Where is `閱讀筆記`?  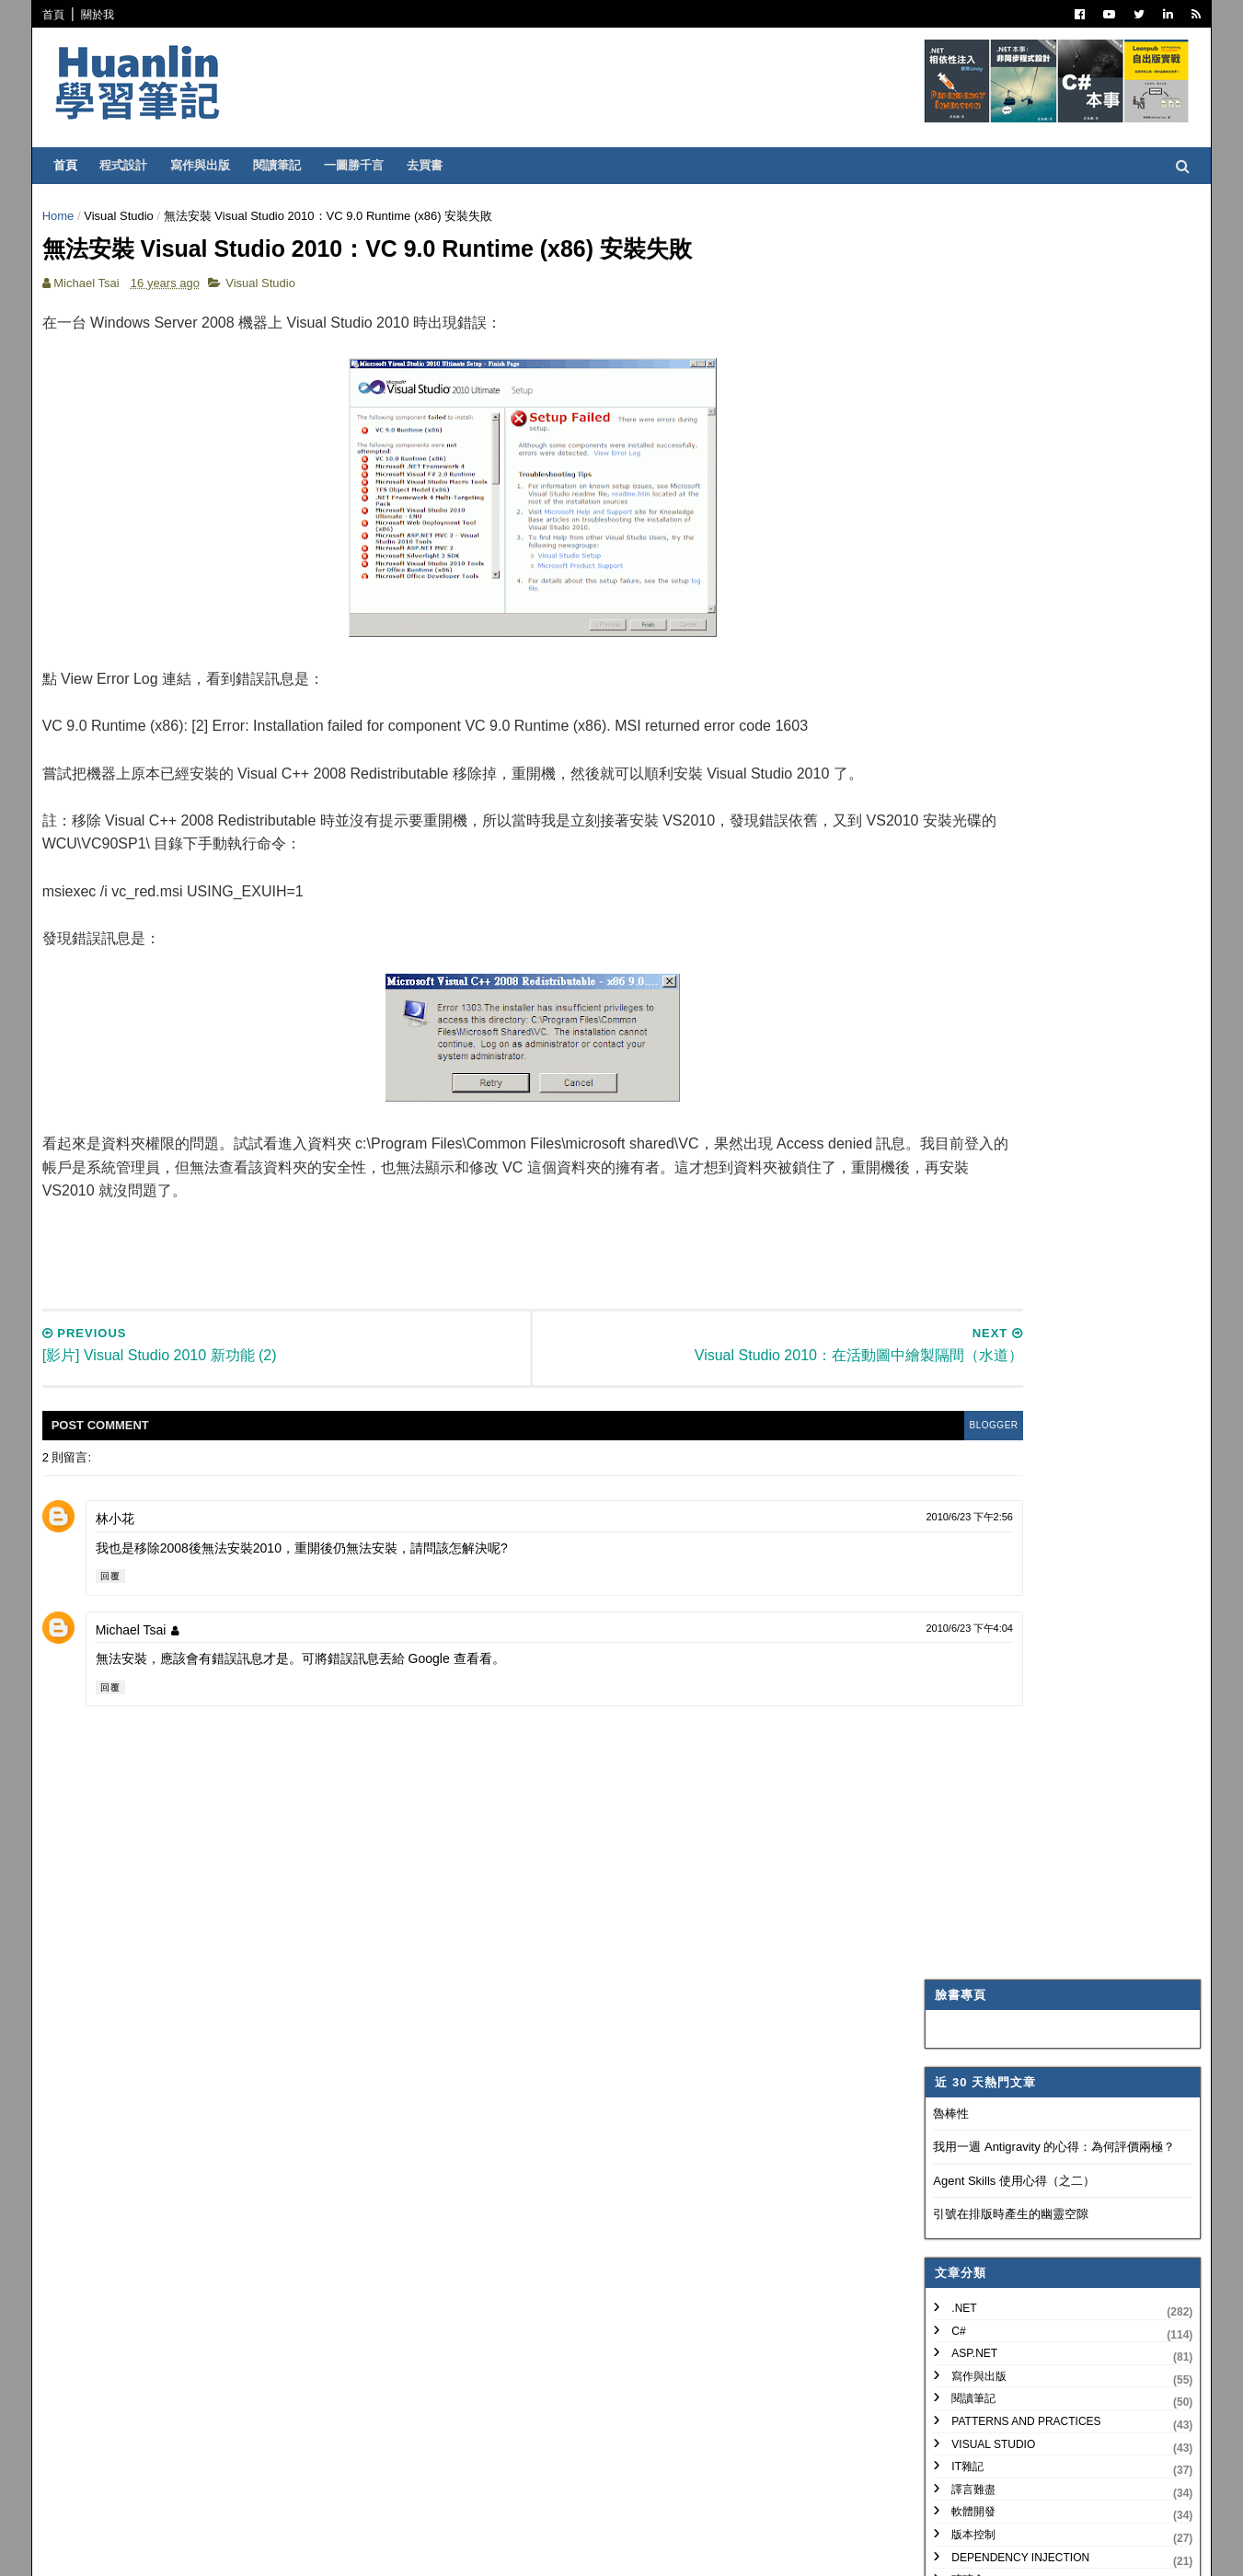 閱讀筆記 is located at coordinates (285, 165).